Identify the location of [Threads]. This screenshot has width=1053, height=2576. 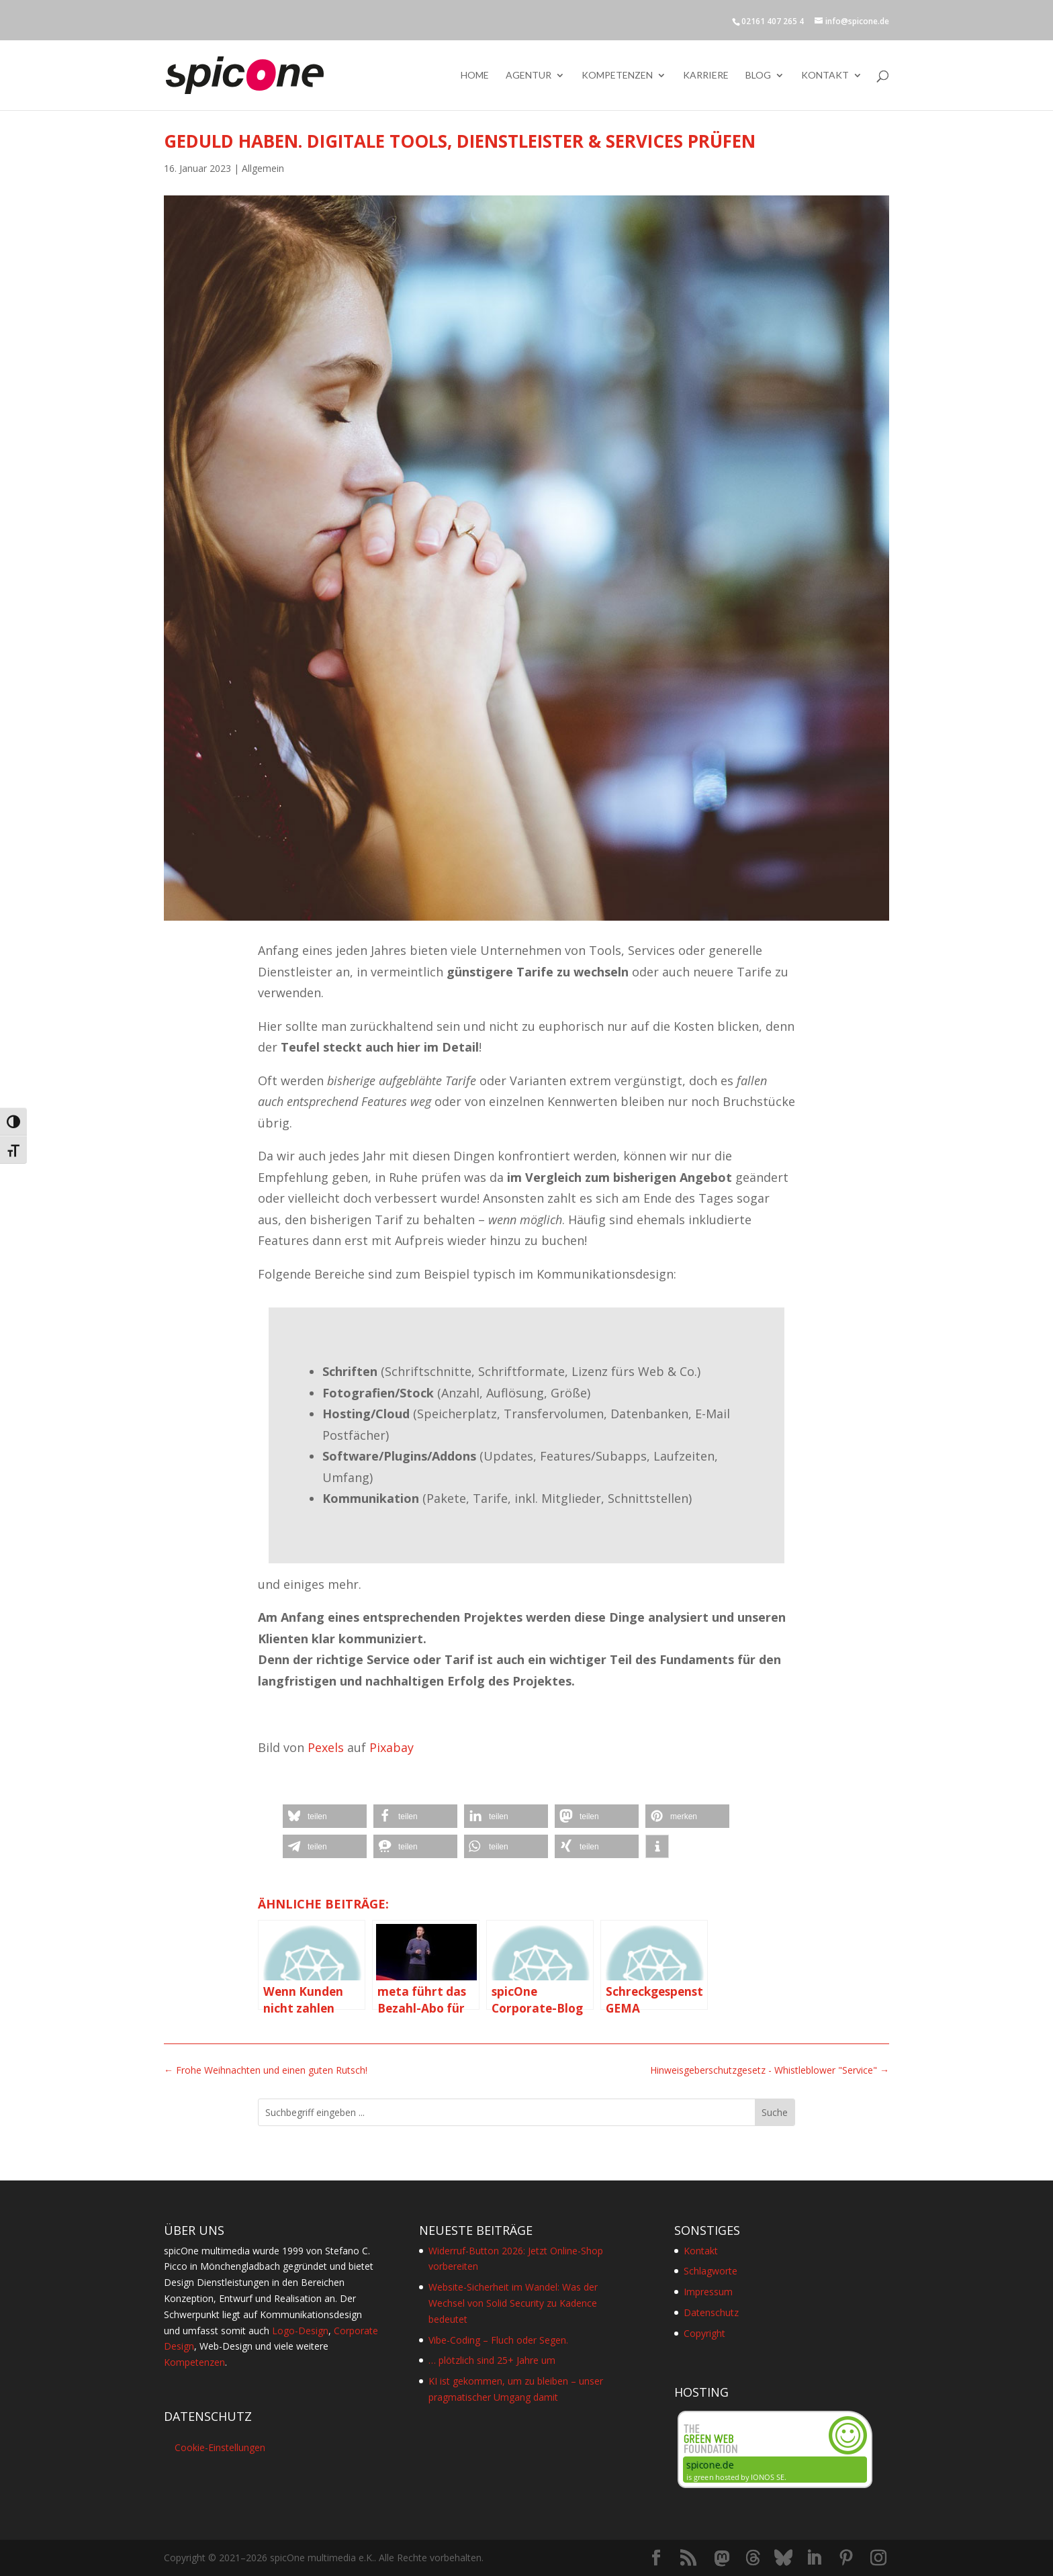
(753, 2558).